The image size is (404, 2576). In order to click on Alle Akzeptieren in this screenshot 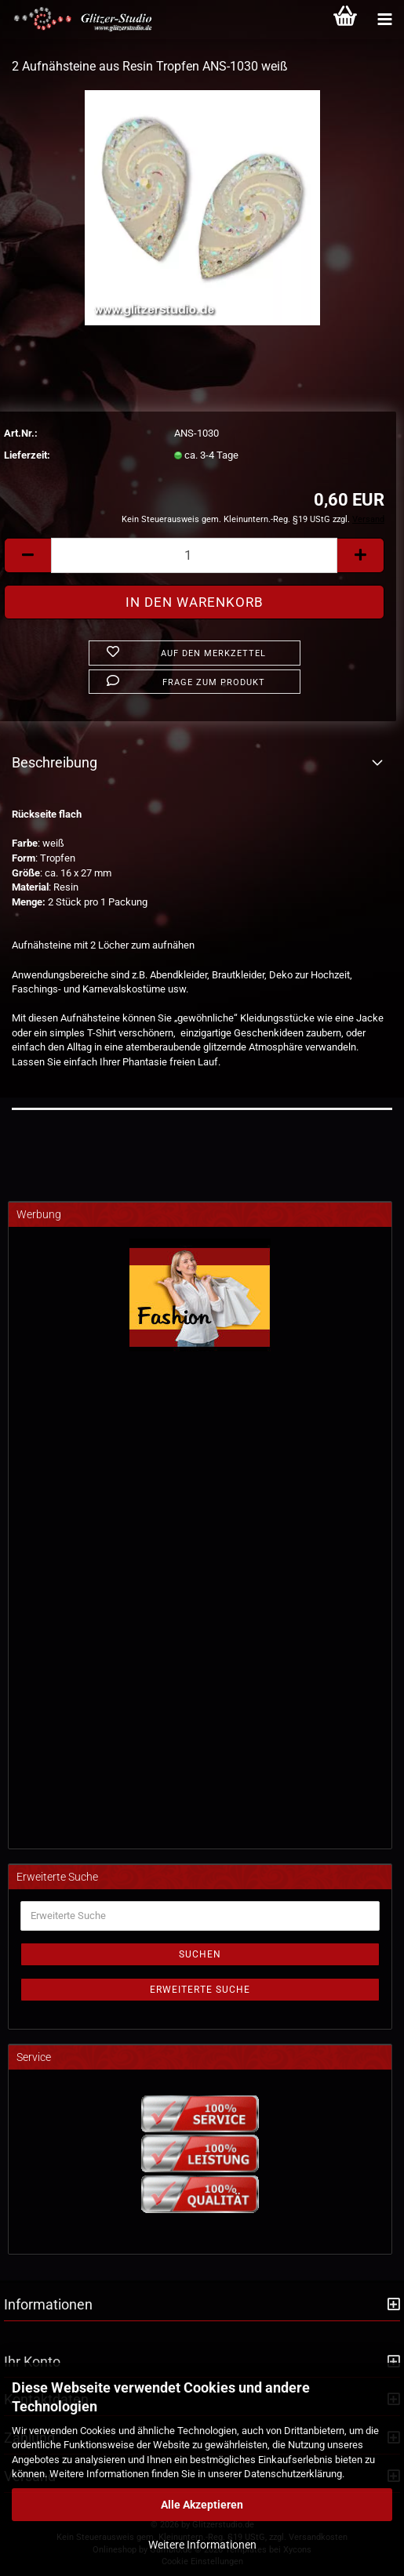, I will do `click(202, 2504)`.